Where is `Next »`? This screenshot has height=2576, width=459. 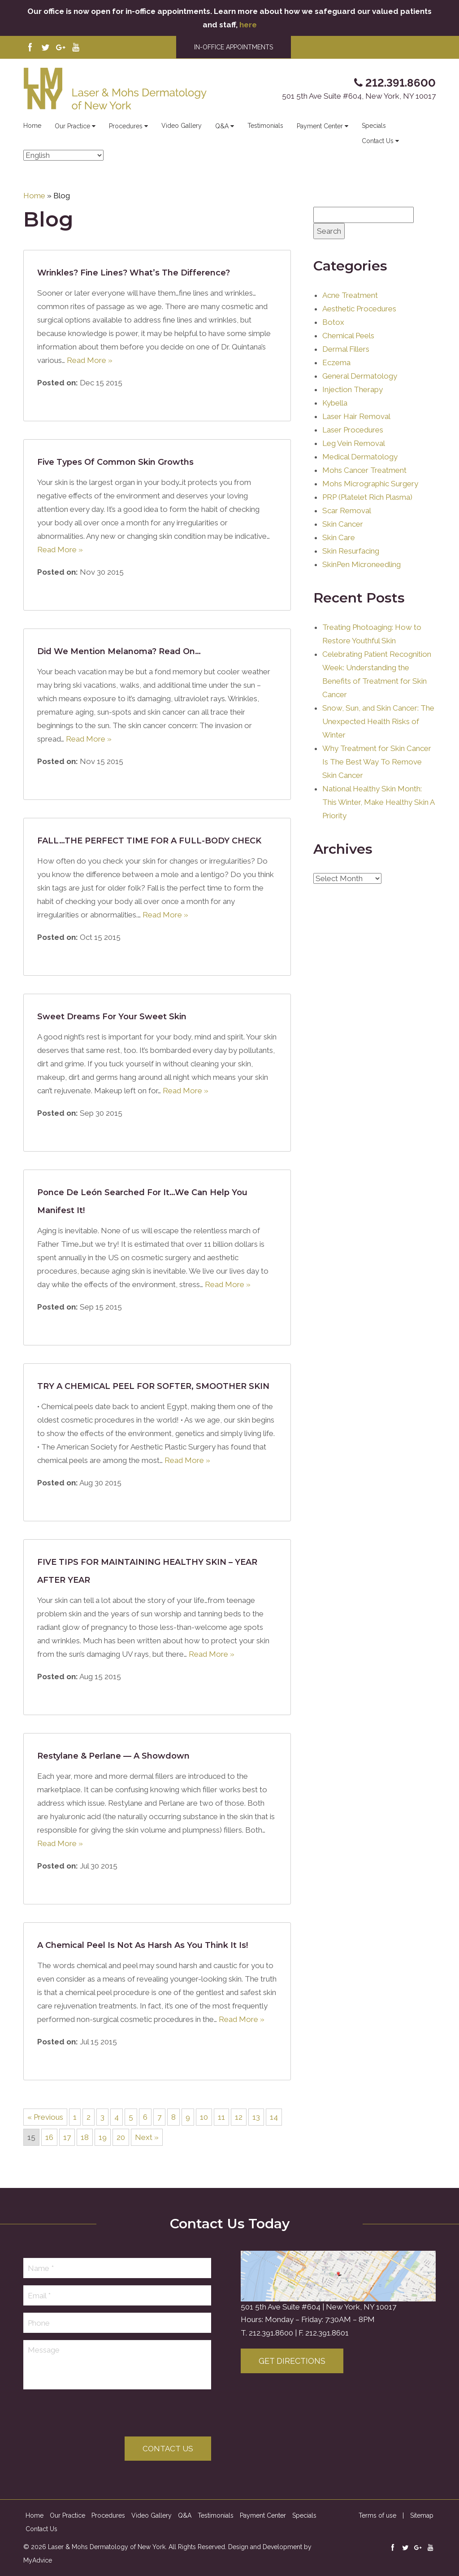
Next » is located at coordinates (147, 2137).